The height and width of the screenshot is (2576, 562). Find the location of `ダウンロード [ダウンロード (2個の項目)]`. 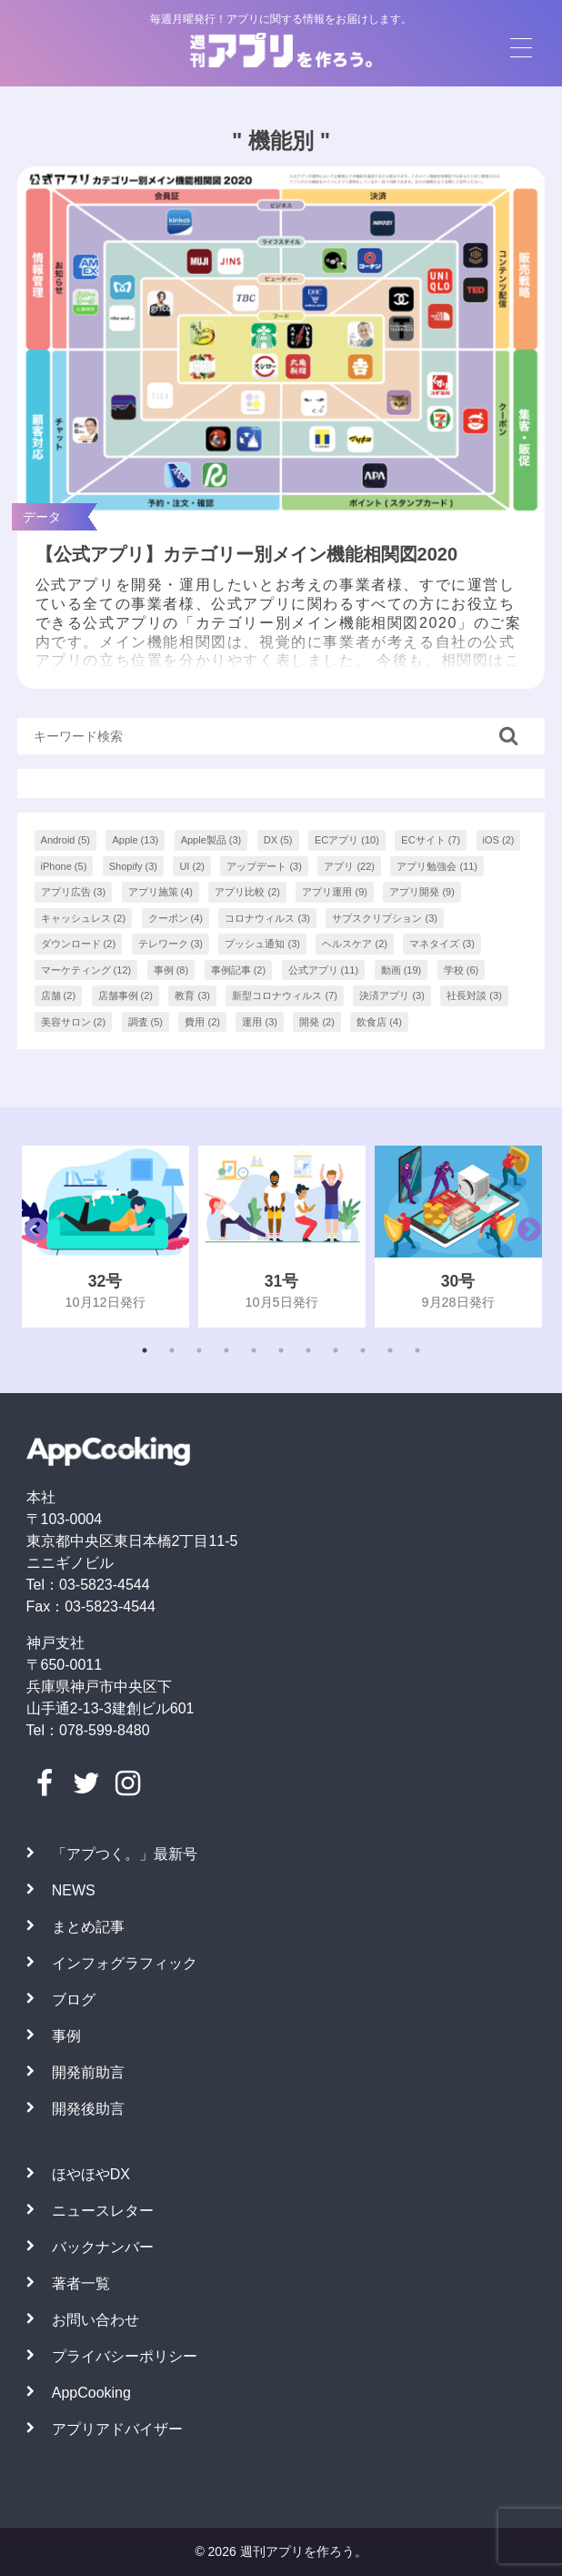

ダウンロード [ダウンロード (2個の項目)] is located at coordinates (78, 943).